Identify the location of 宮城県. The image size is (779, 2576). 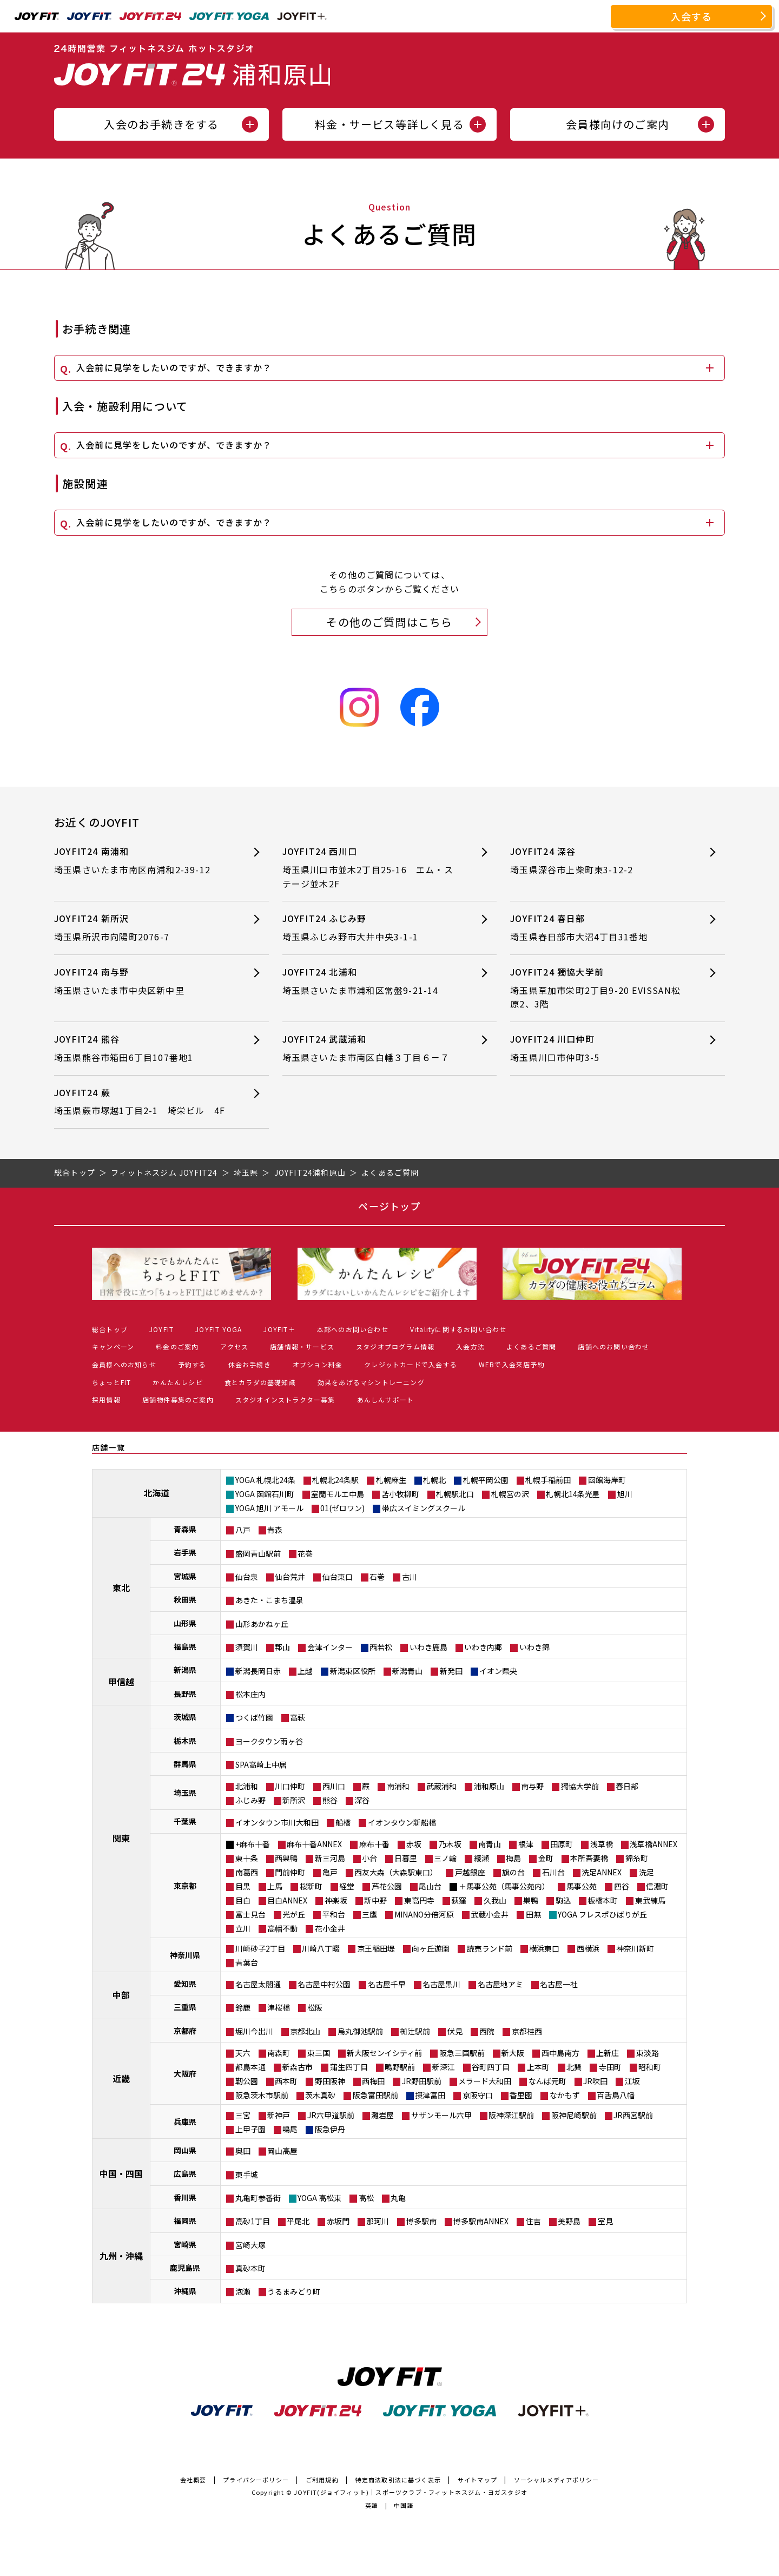
(185, 1576).